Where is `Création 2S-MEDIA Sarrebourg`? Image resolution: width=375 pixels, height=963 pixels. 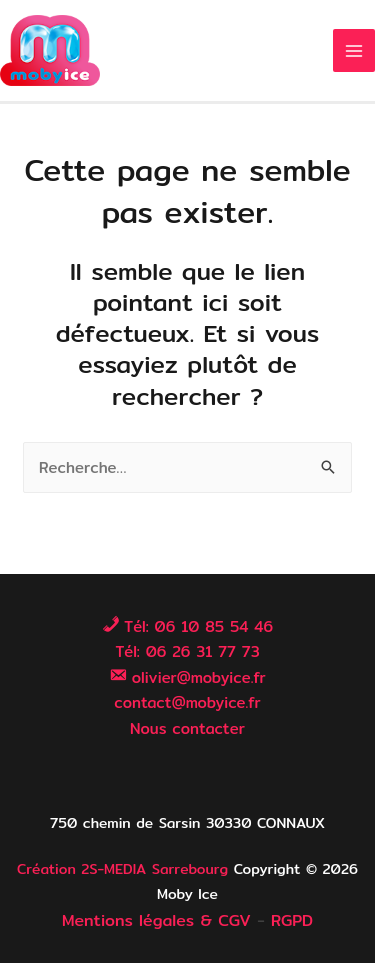 Création 2S-MEDIA Sarrebourg is located at coordinates (122, 869).